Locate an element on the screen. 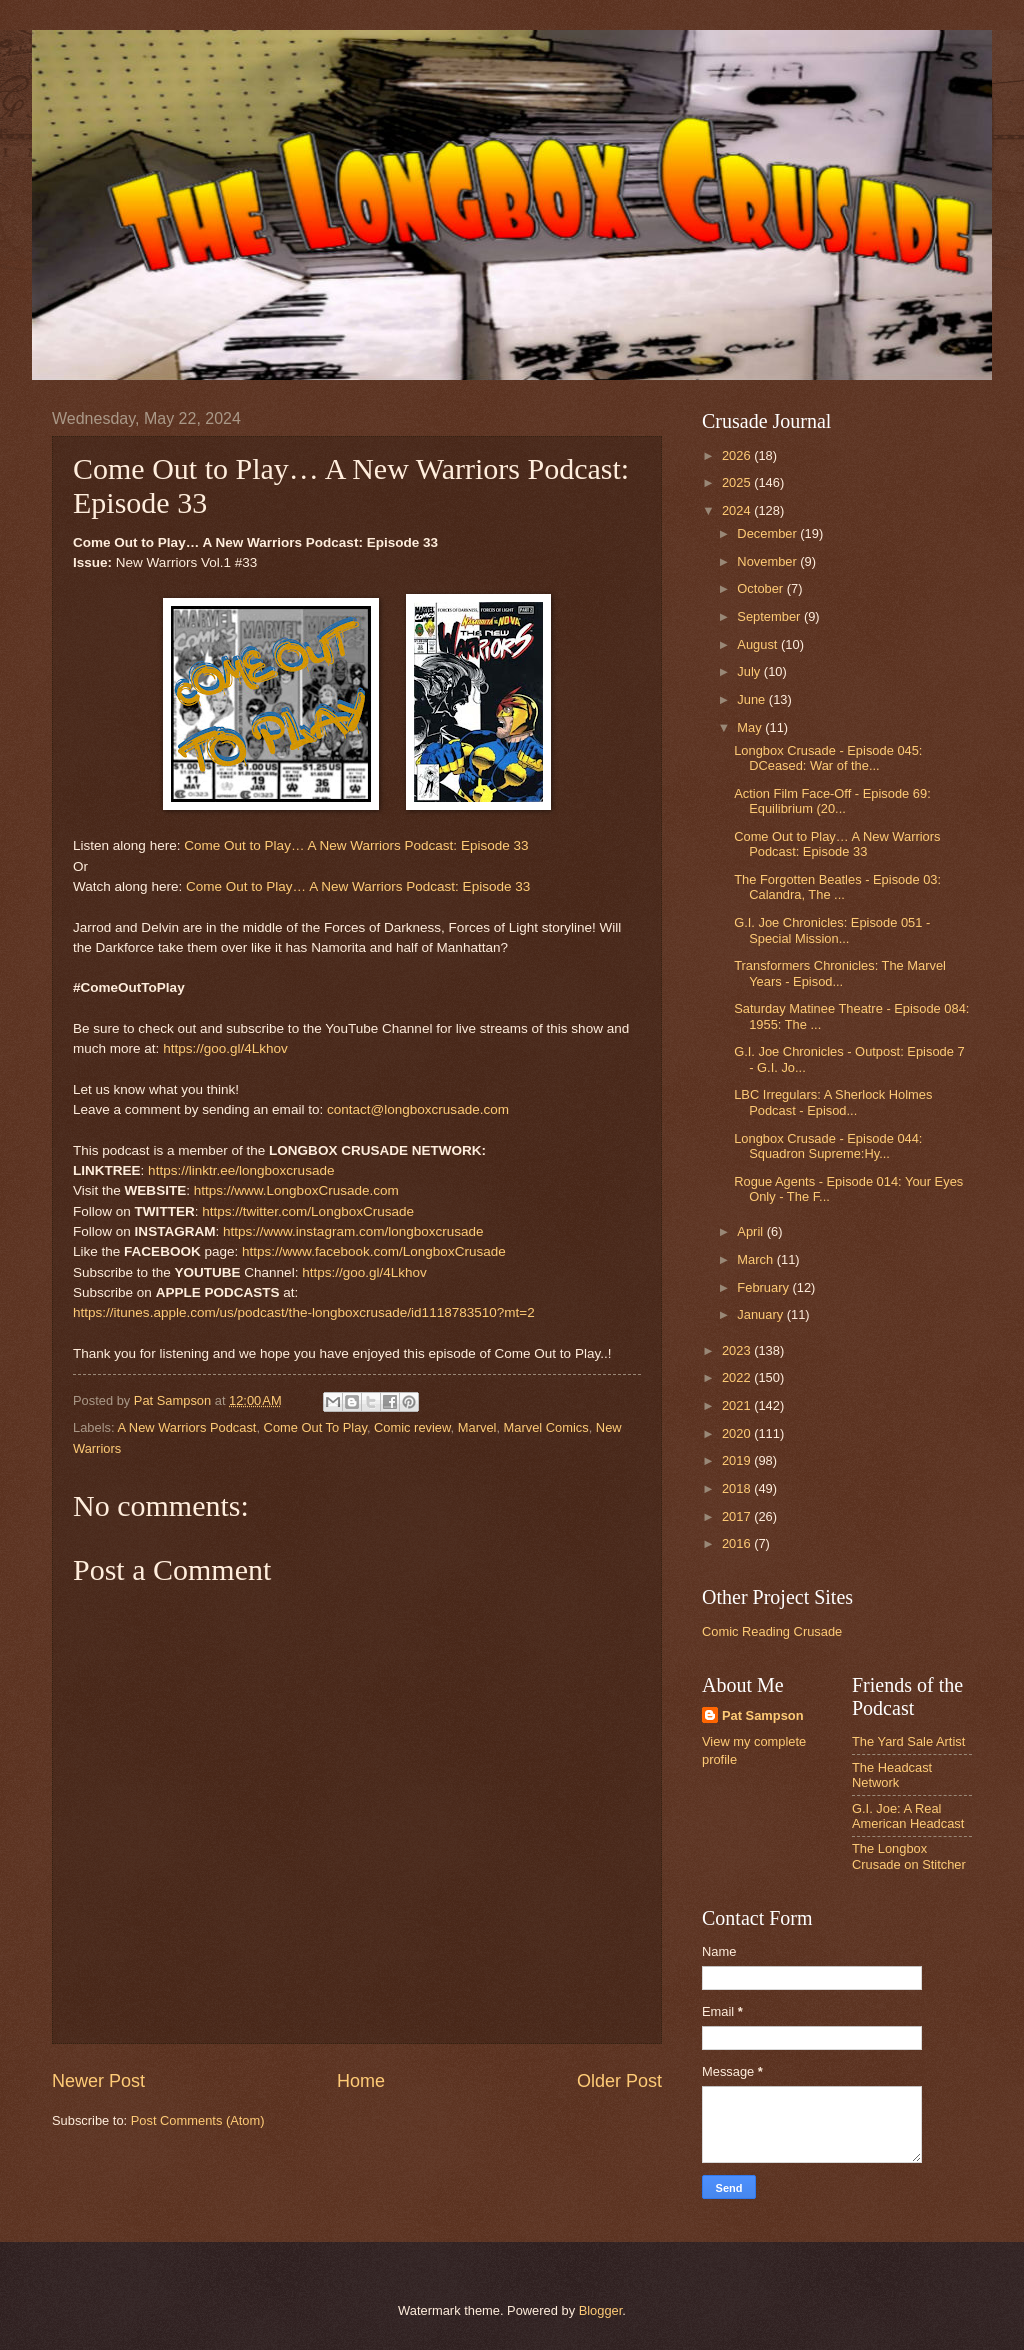 This screenshot has width=1024, height=2350. Newer Post is located at coordinates (98, 2081).